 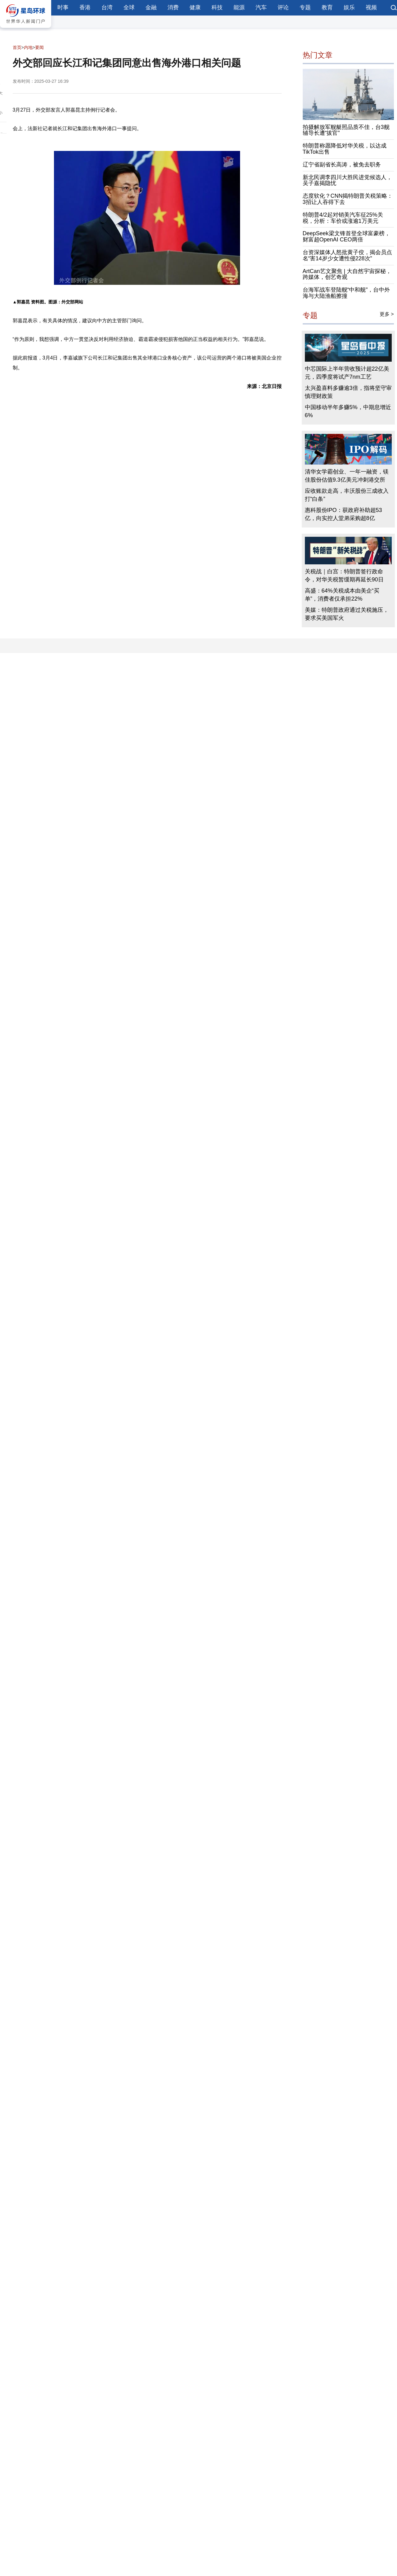 I want to click on 能源, so click(x=239, y=7).